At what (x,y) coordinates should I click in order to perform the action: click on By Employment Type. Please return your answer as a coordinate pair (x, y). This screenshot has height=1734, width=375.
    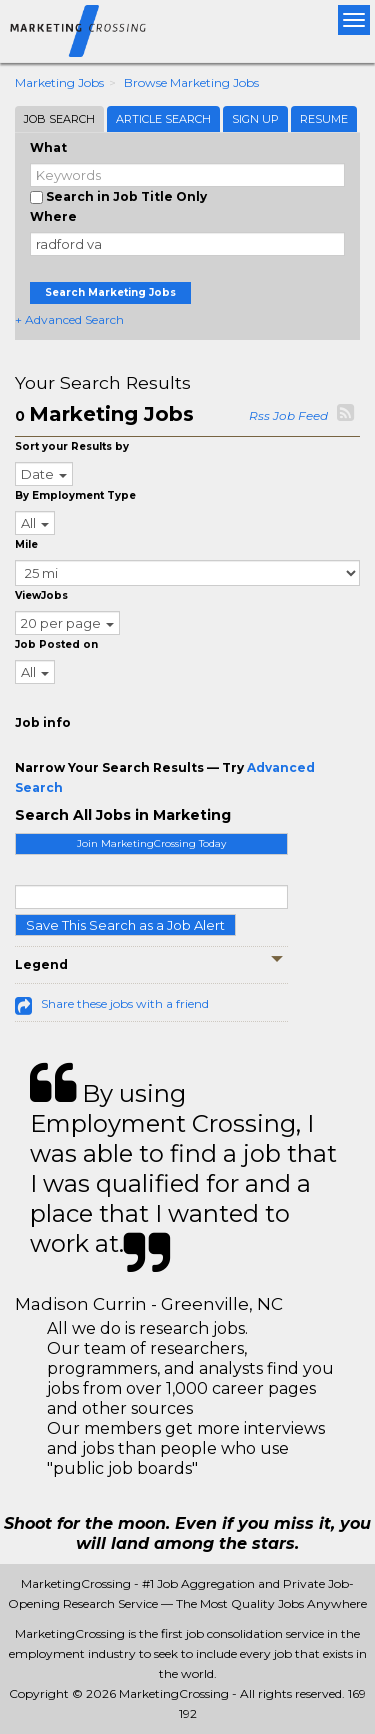
    Looking at the image, I should click on (75, 495).